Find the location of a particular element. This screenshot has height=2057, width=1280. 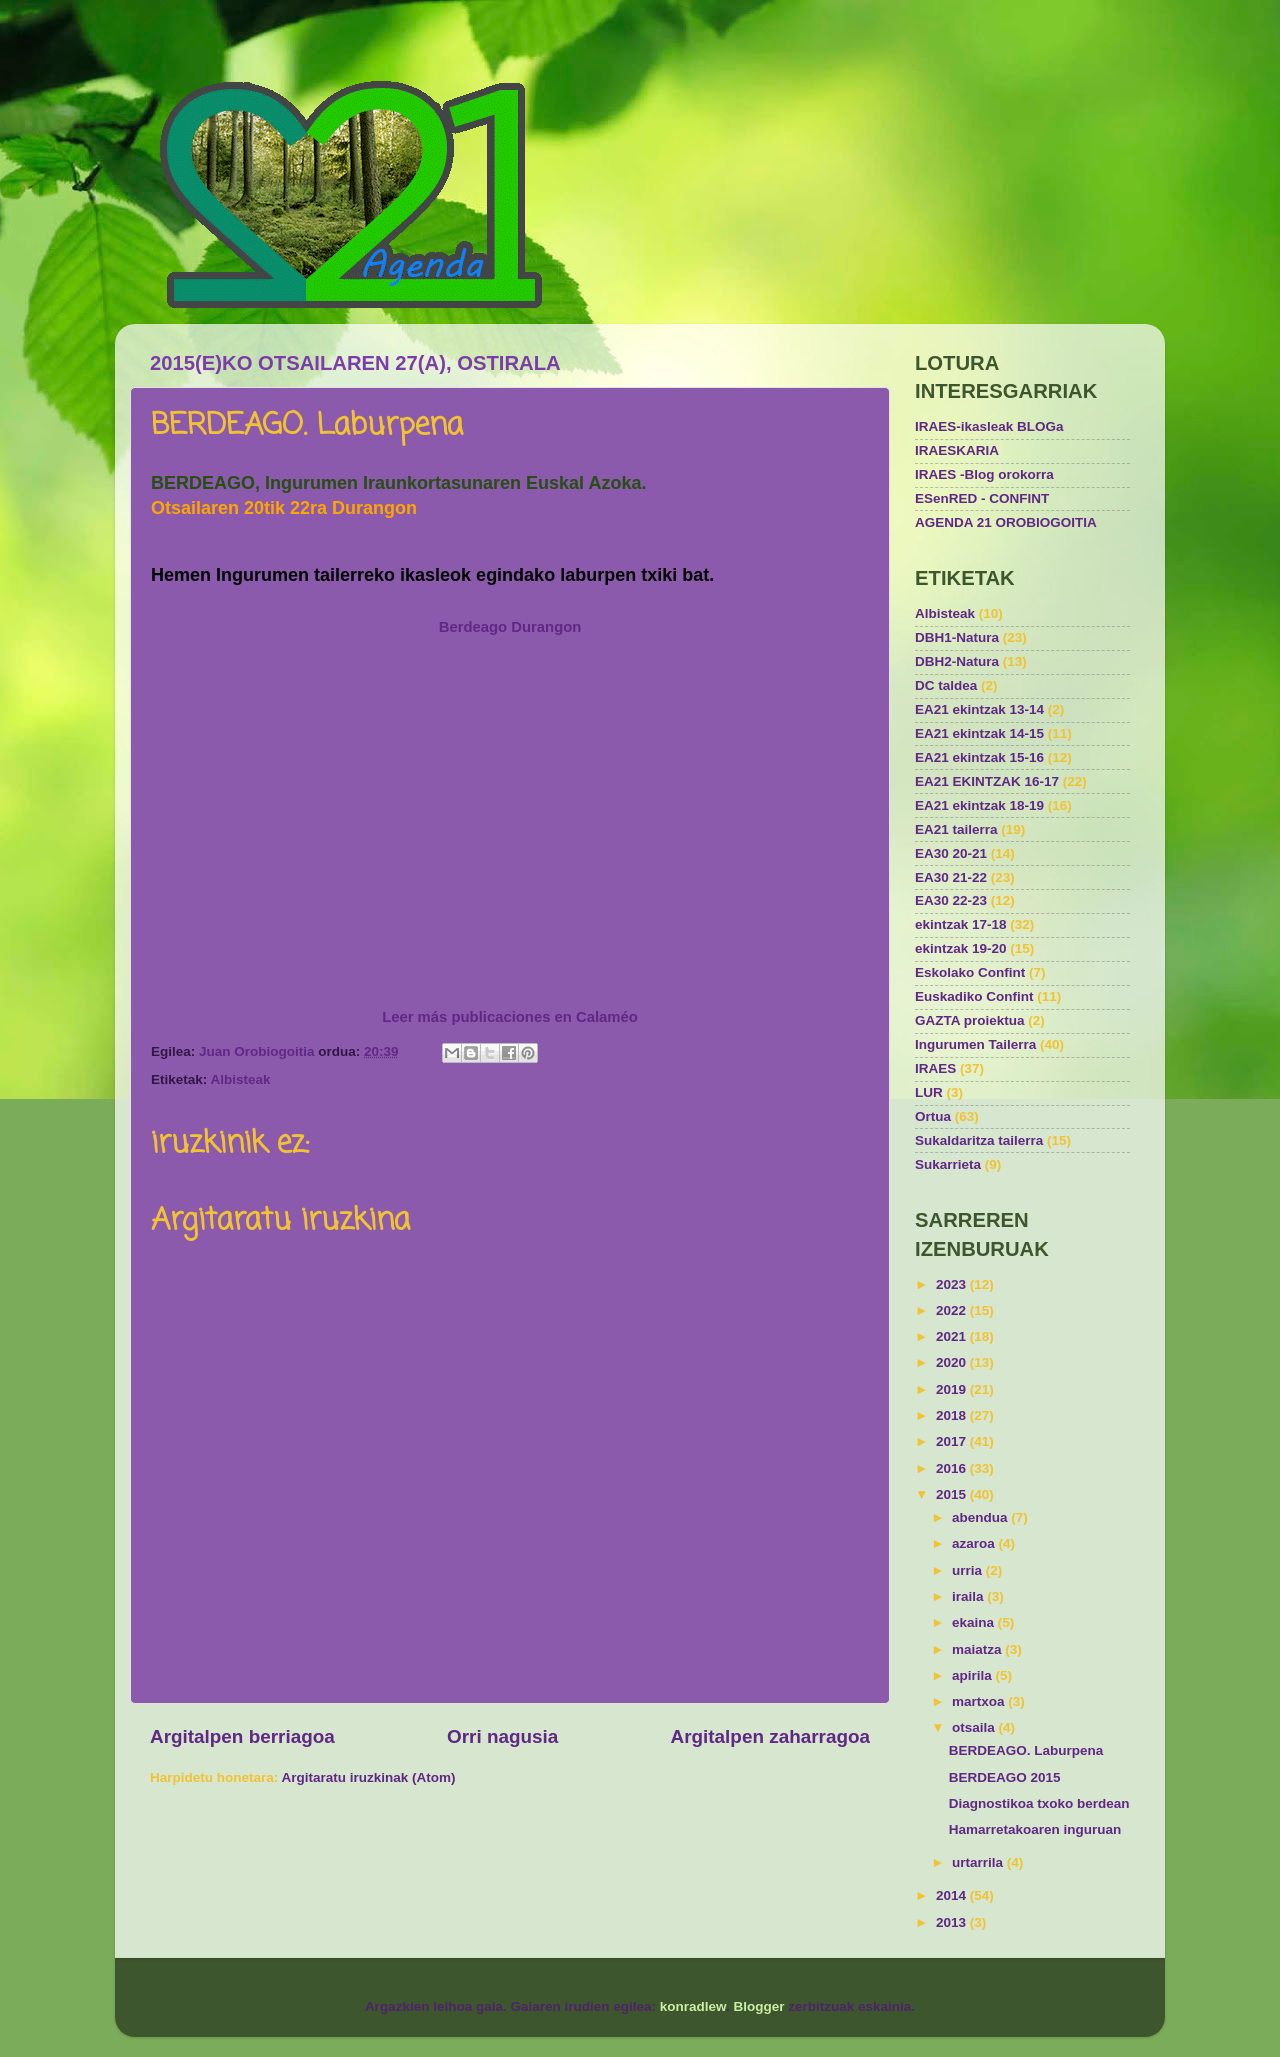

EA21 EKINTZAK 16-17 is located at coordinates (987, 781).